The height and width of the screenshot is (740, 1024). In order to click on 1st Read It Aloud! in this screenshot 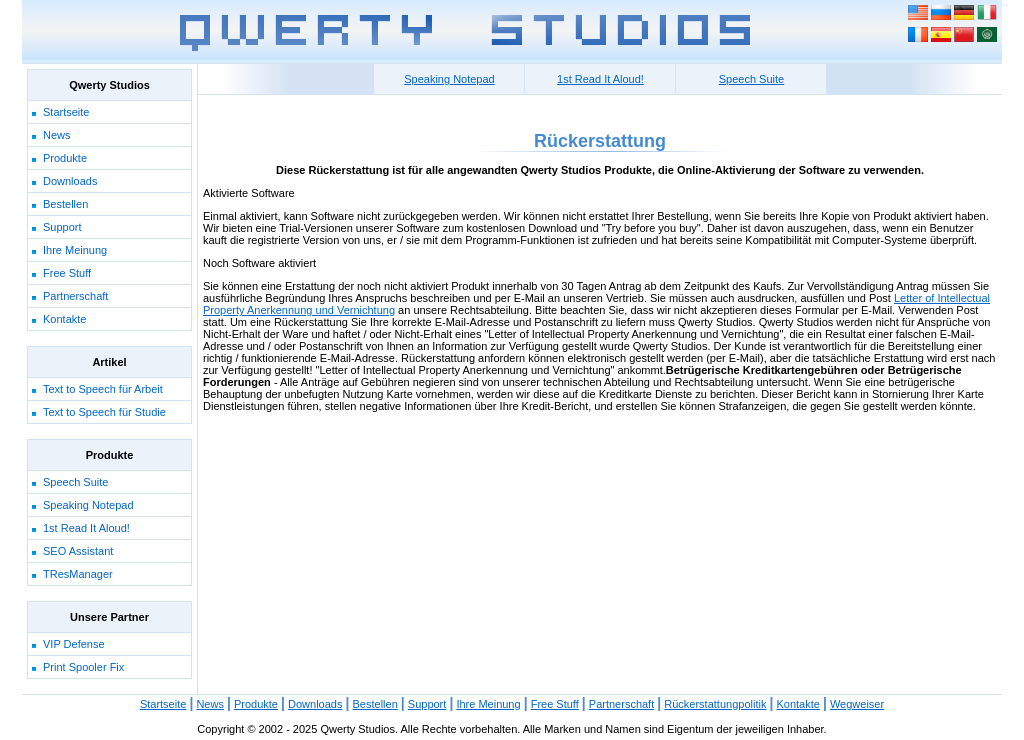, I will do `click(86, 528)`.